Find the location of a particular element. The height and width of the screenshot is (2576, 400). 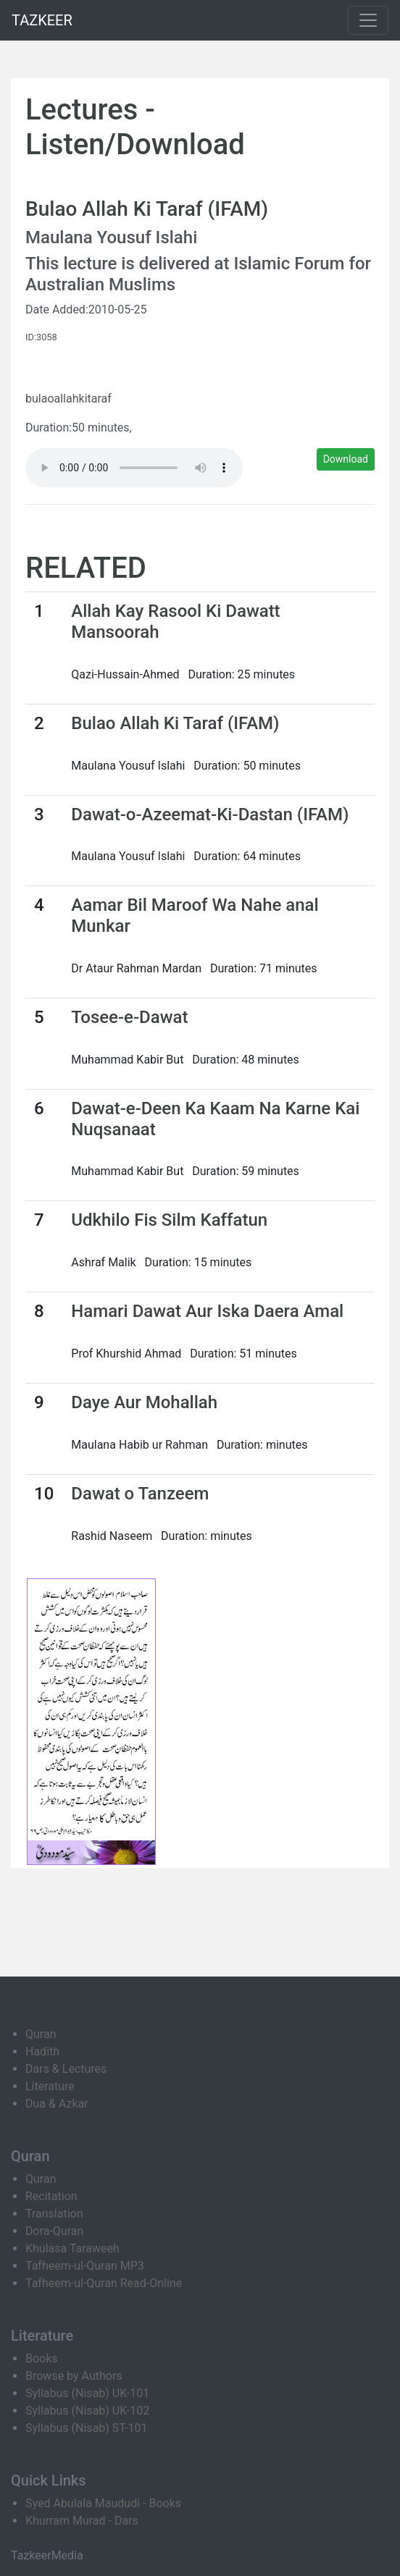

TAZKEER is located at coordinates (42, 20).